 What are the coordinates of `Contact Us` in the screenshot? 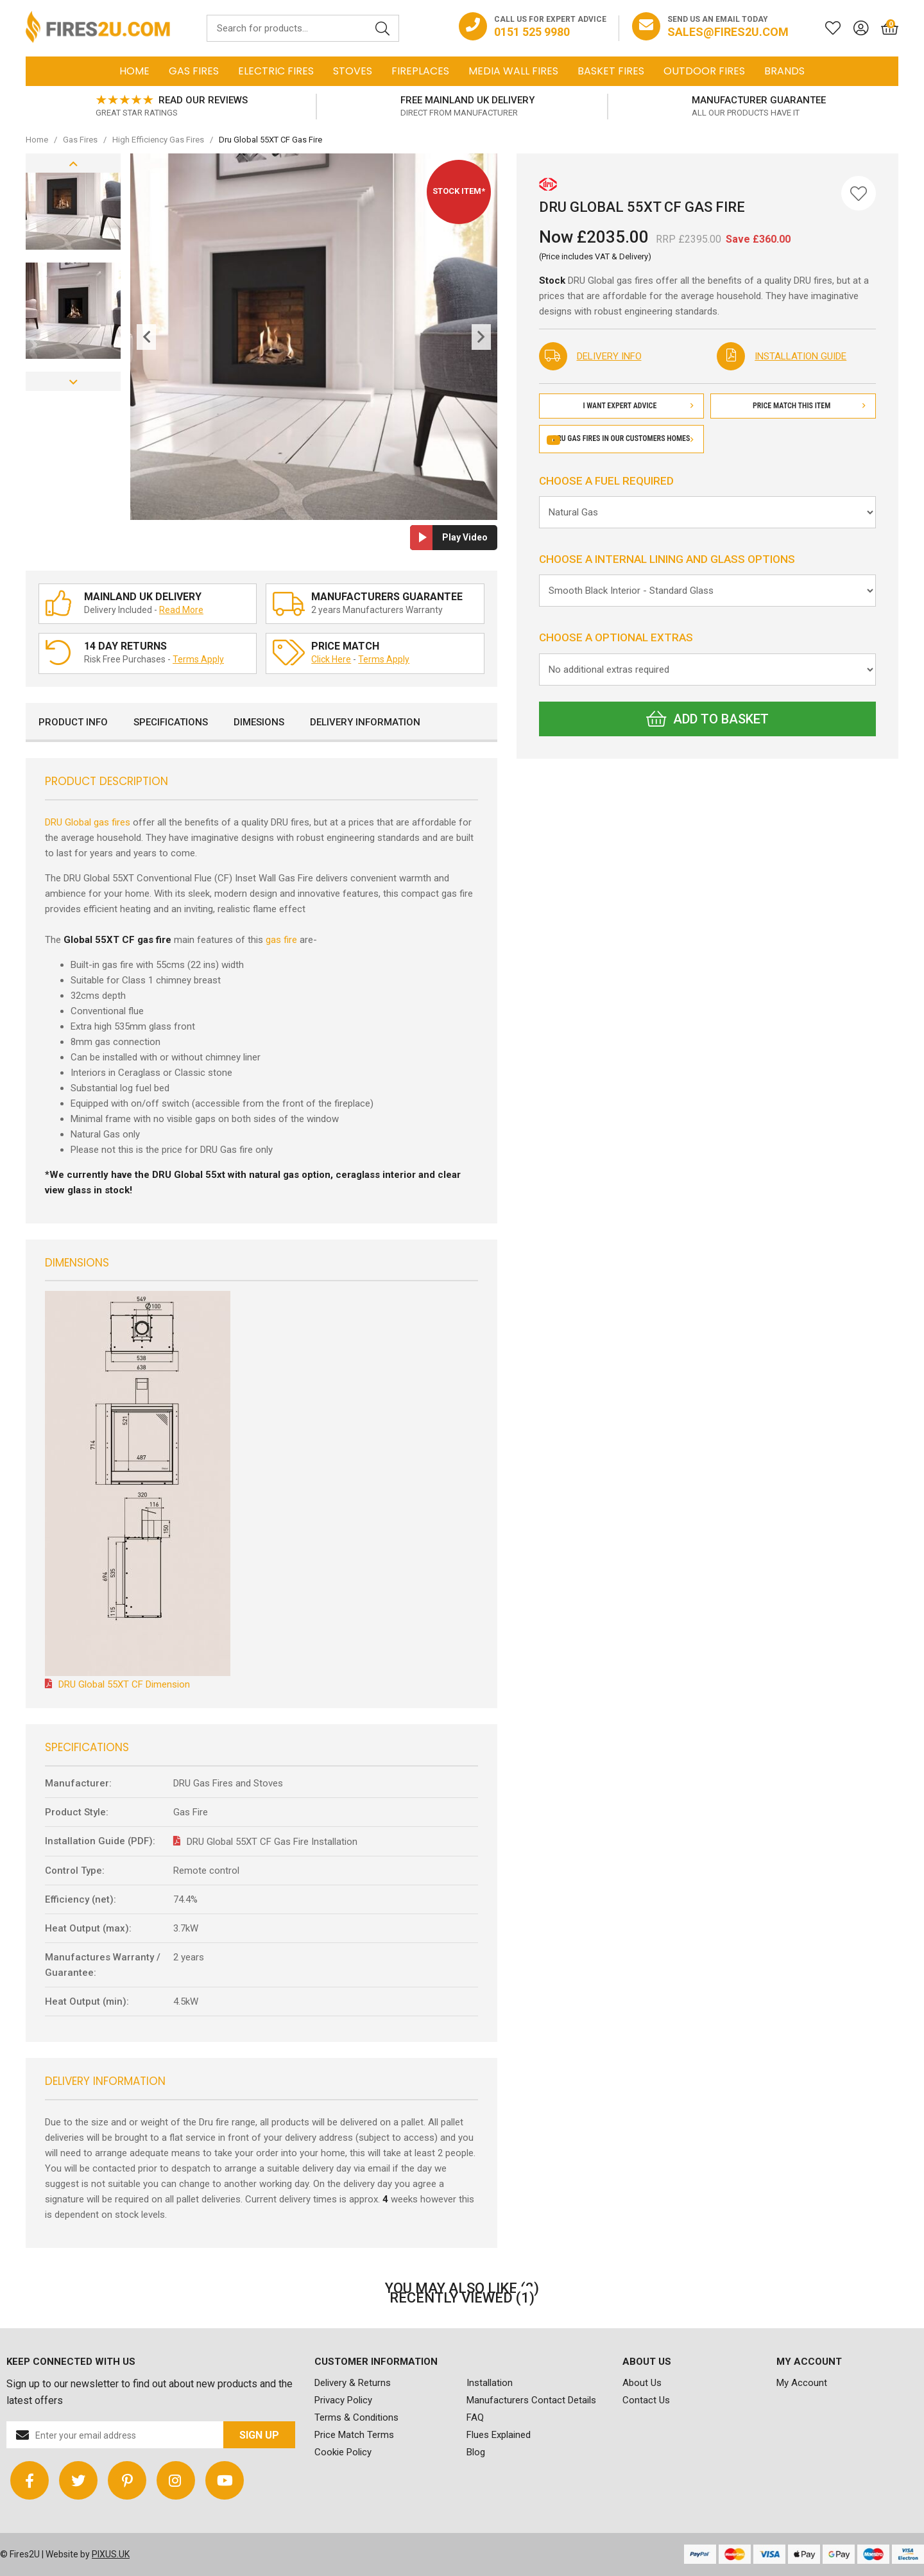 It's located at (646, 2400).